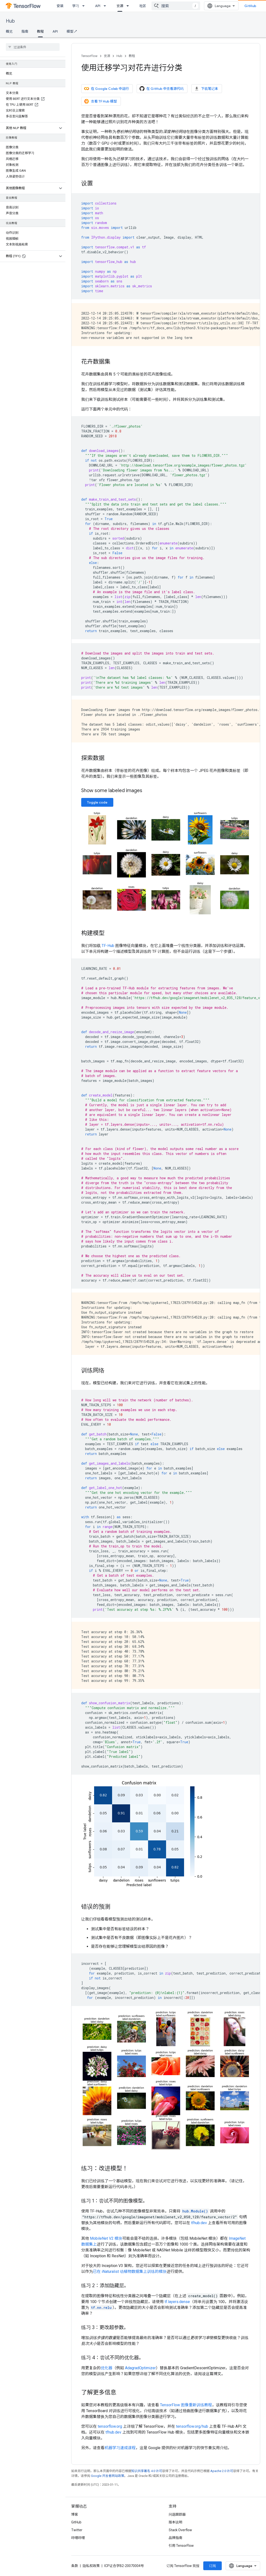 The width and height of the screenshot is (266, 2576). I want to click on 已在 iNaturalist 动植物数据集上训练的模块, so click(130, 2271).